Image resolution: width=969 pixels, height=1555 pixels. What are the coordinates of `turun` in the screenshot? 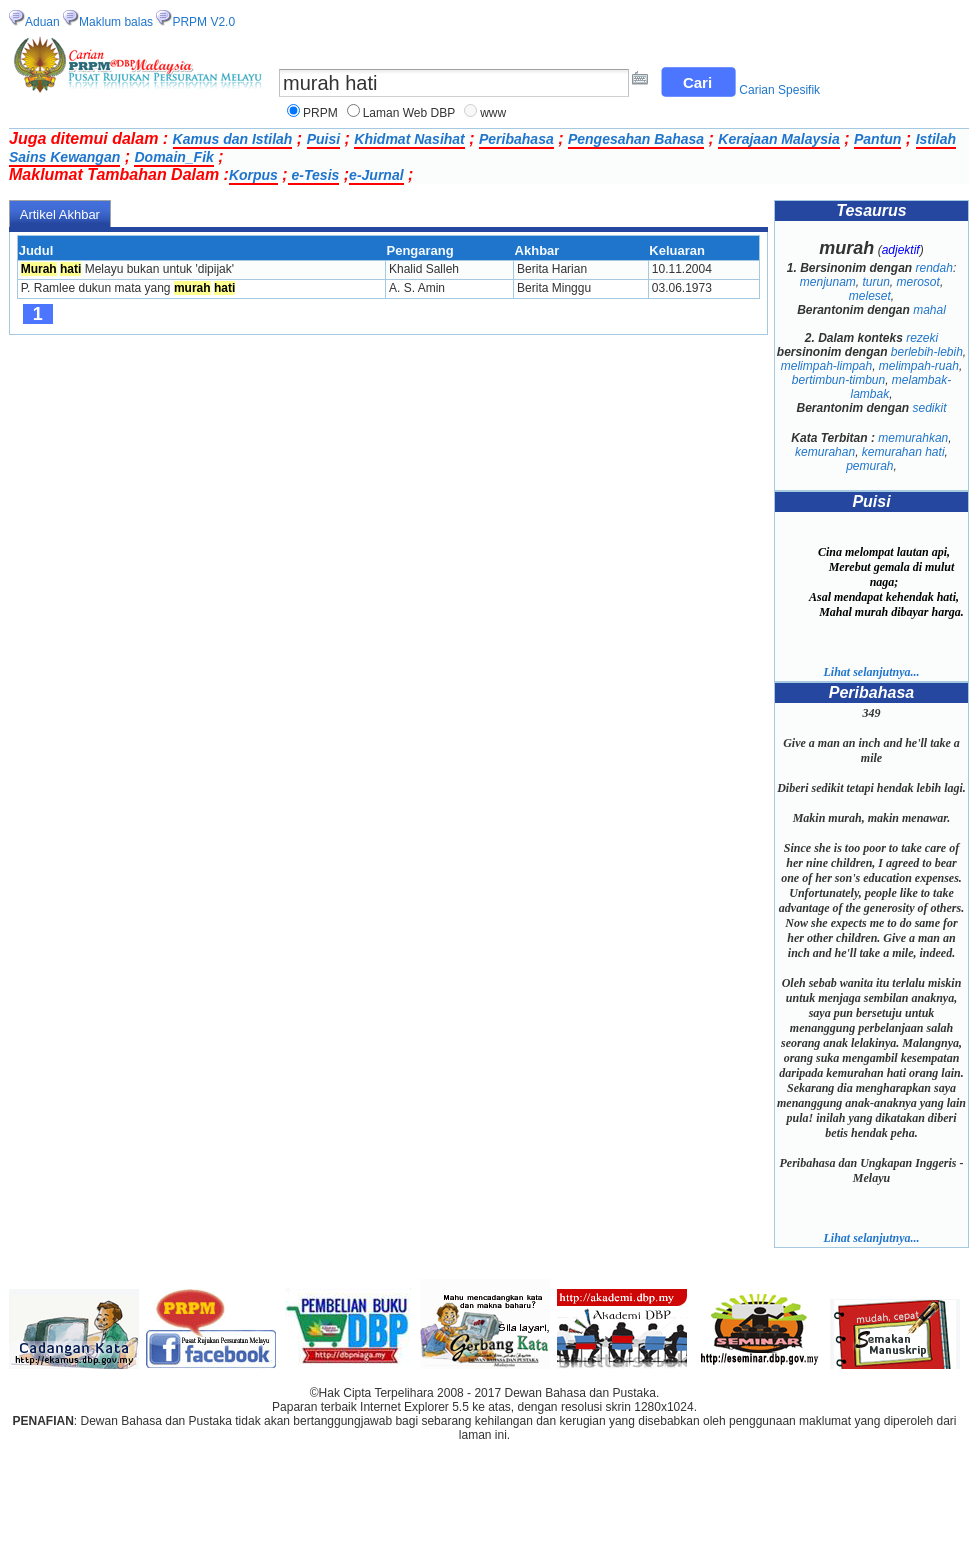 It's located at (875, 282).